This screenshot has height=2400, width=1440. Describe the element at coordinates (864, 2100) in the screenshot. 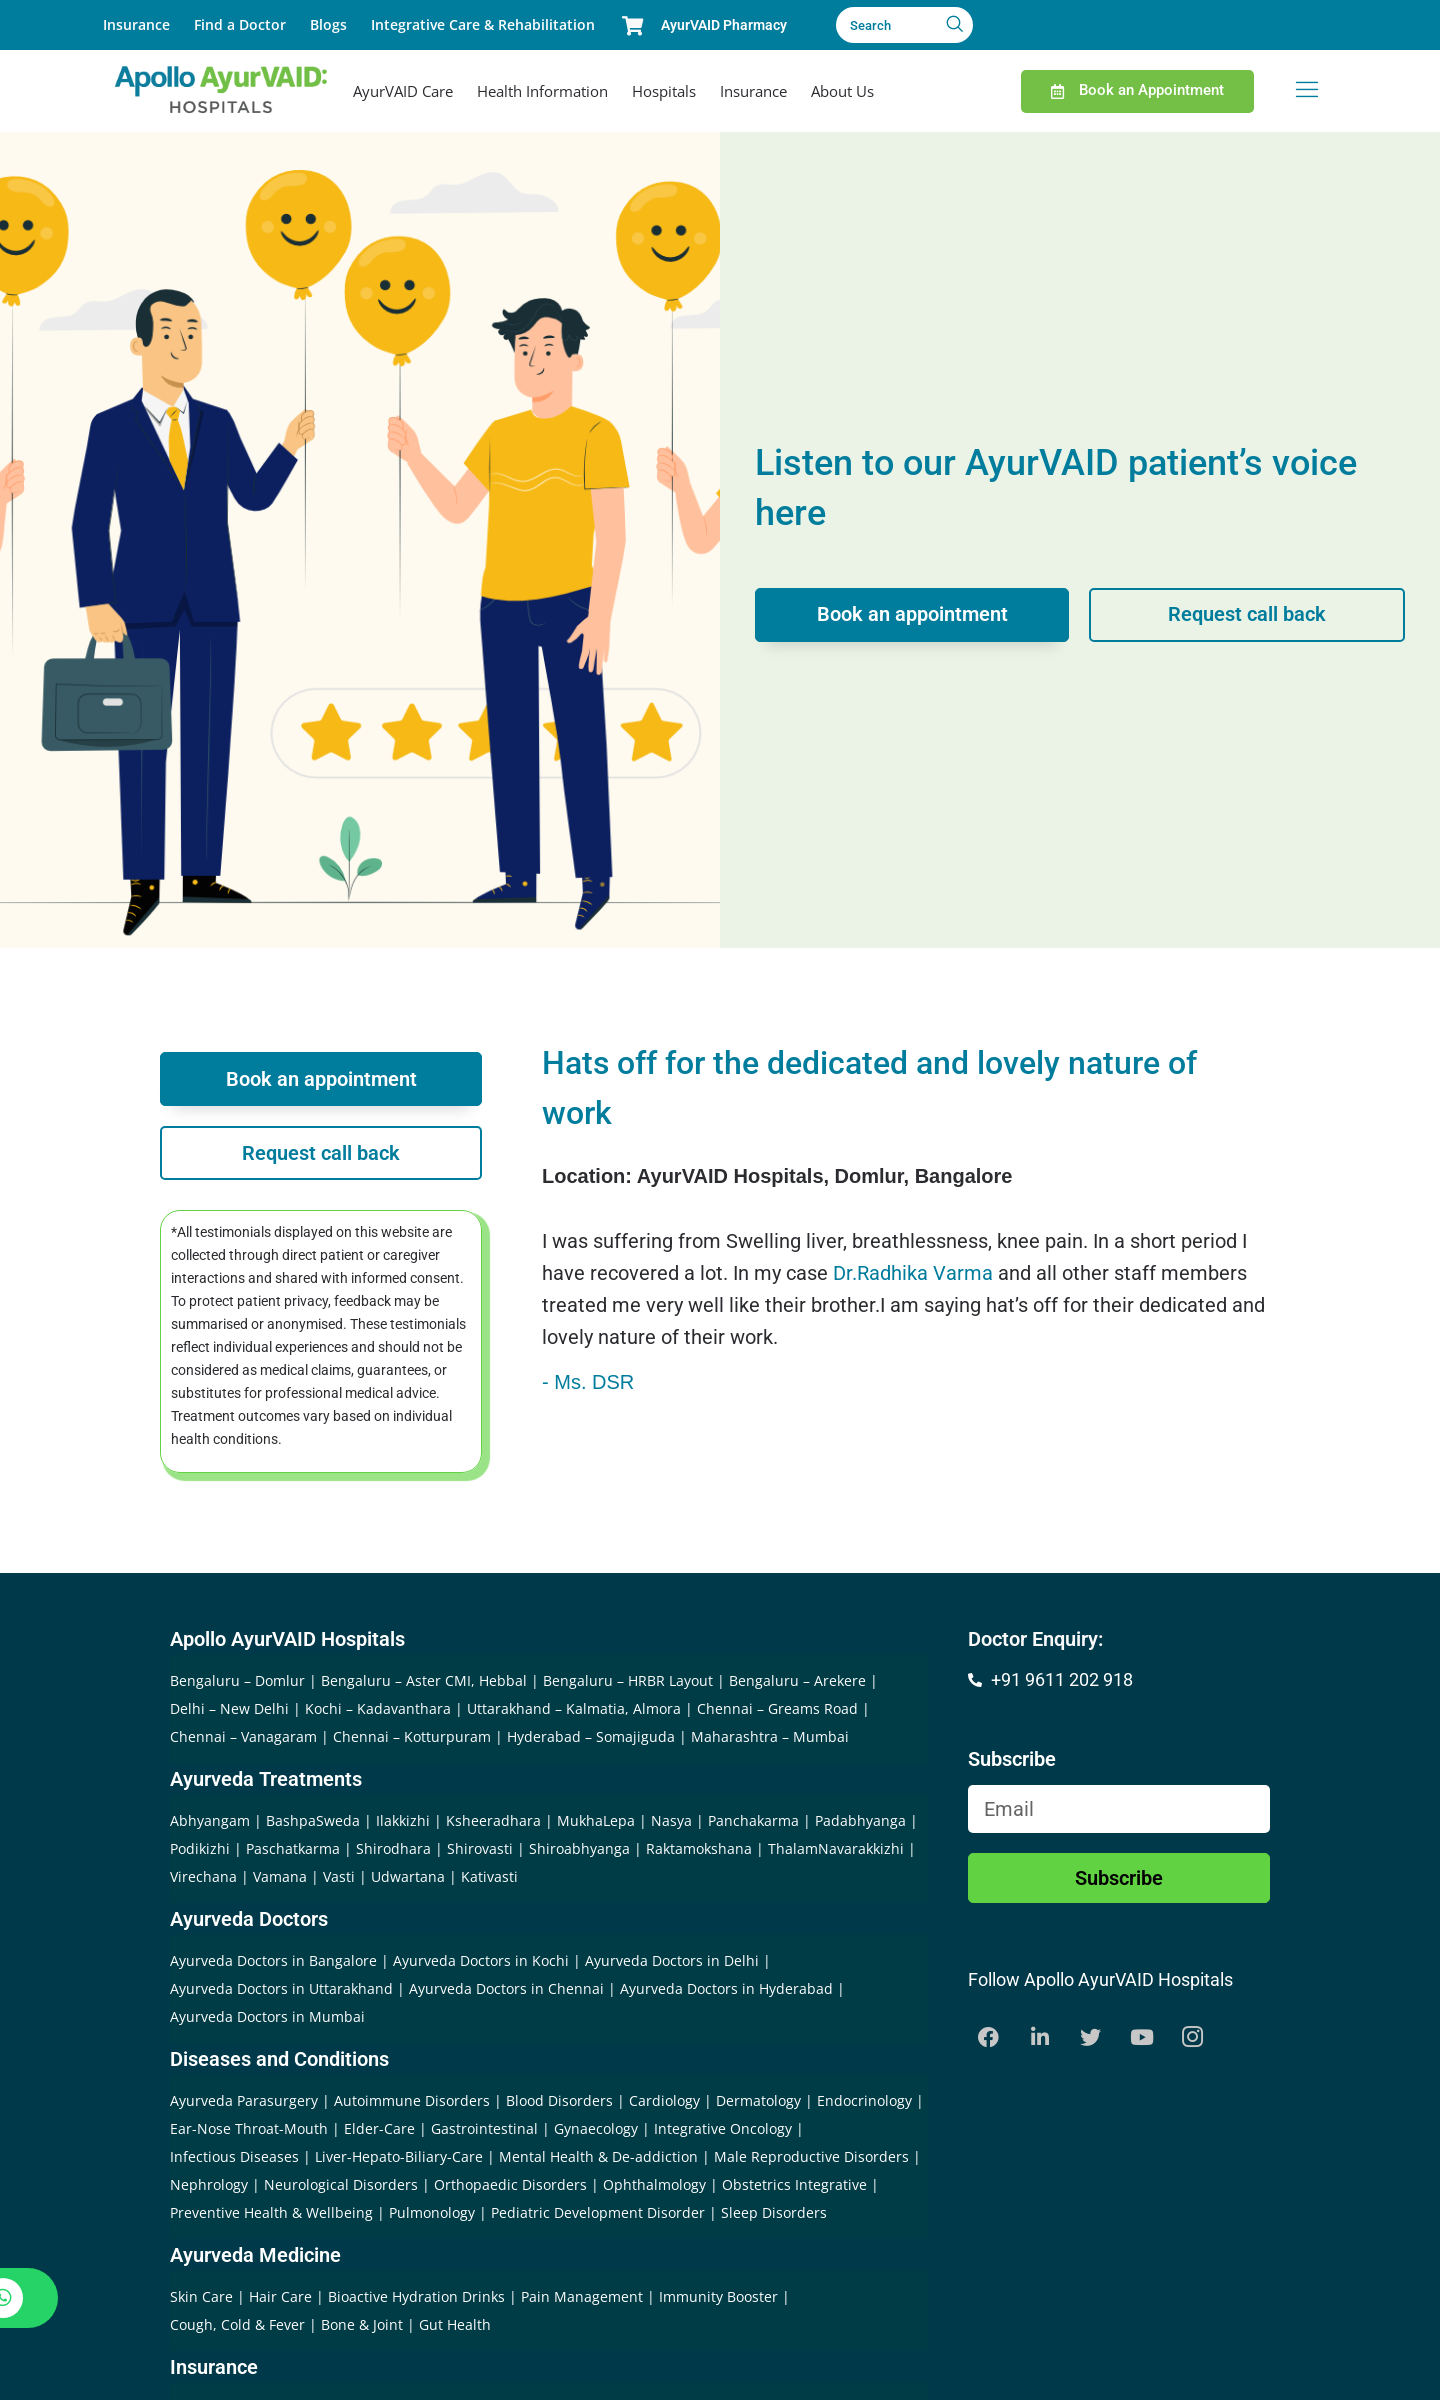

I see `Endocrinology` at that location.